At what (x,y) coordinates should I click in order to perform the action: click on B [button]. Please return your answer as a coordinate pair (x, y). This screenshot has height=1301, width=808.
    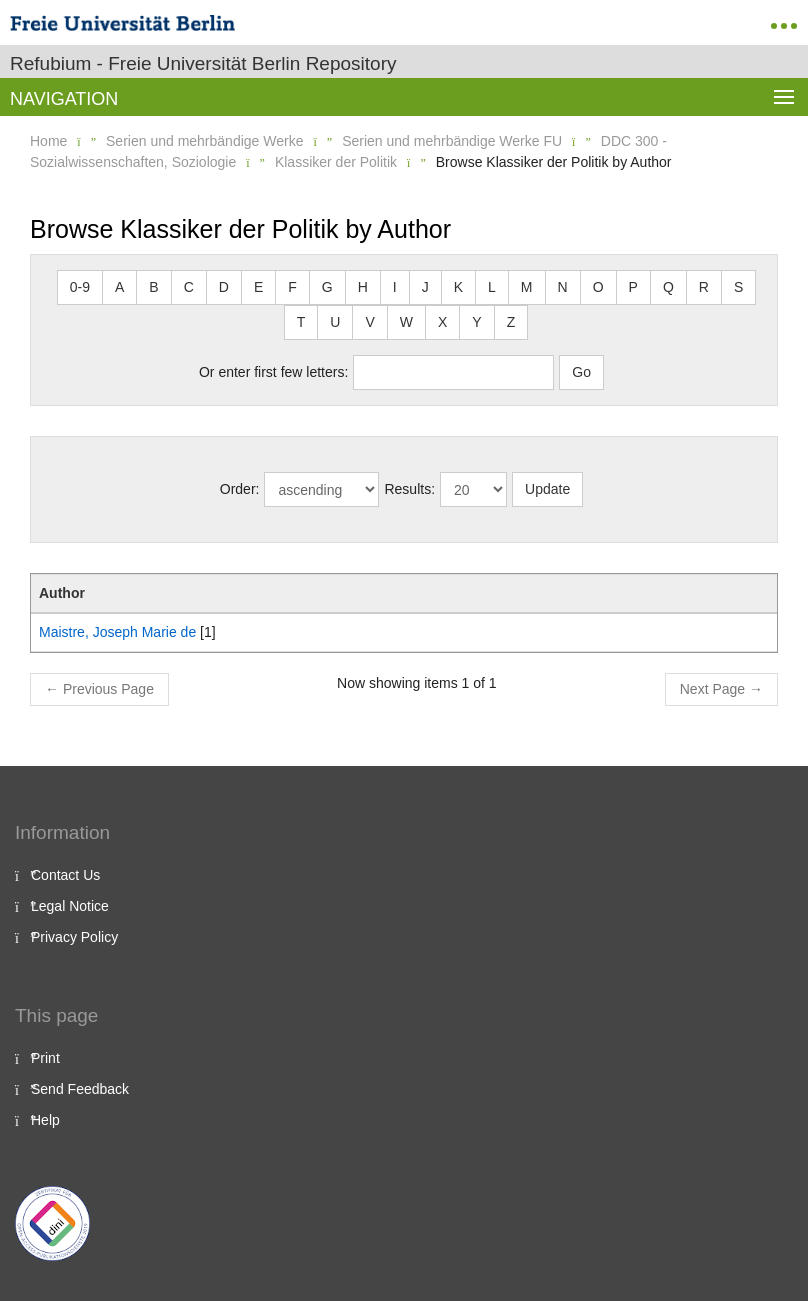
    Looking at the image, I should click on (153, 287).